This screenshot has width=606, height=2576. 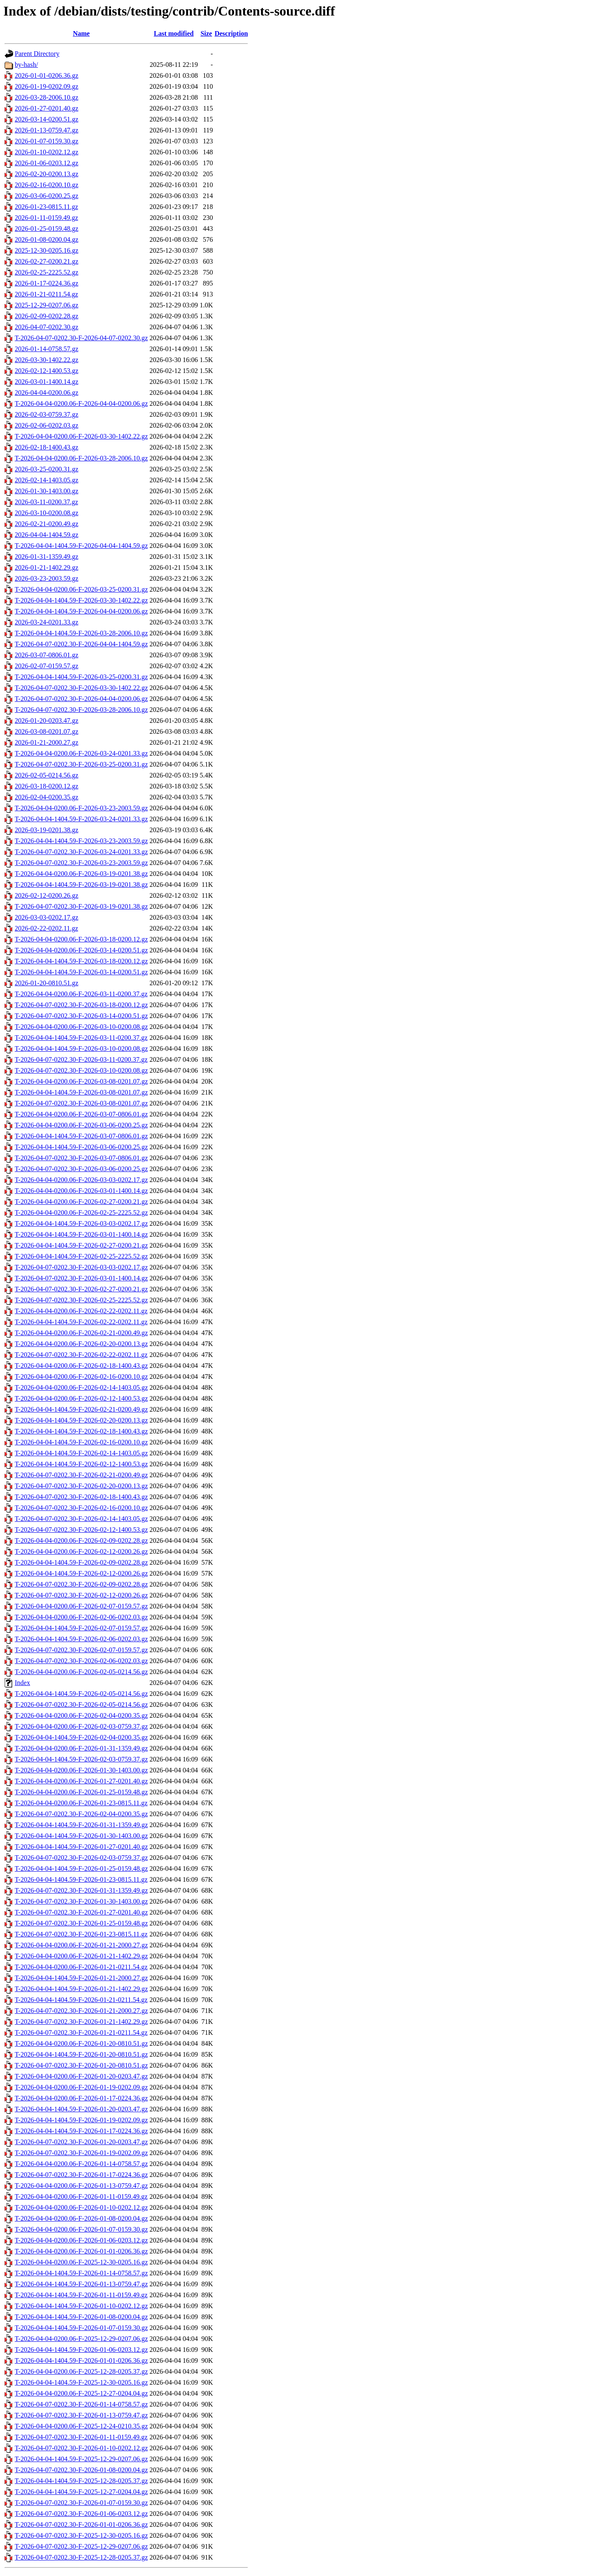 What do you see at coordinates (81, 2458) in the screenshot?
I see `T-2026-04-04-1404.59-F-2025-12-29-0207.06.gz` at bounding box center [81, 2458].